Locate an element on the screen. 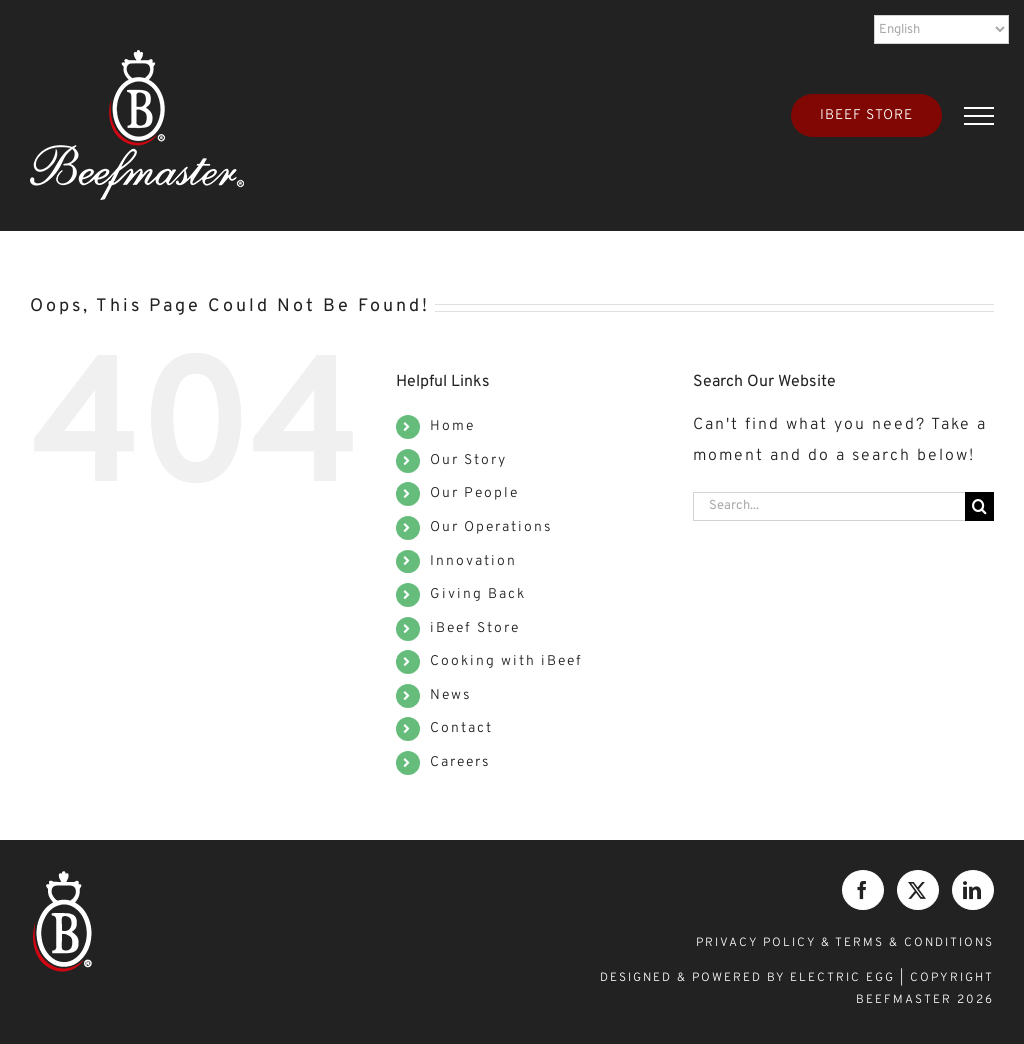  Giving Back is located at coordinates (478, 594).